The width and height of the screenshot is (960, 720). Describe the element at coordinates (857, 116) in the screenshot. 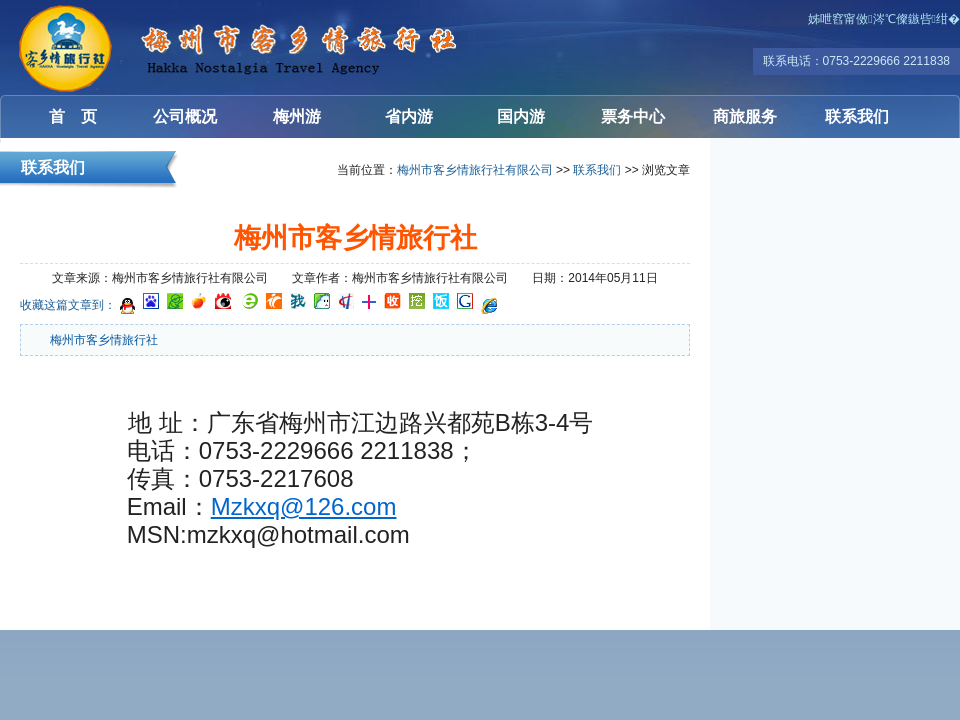

I see `联系我们` at that location.